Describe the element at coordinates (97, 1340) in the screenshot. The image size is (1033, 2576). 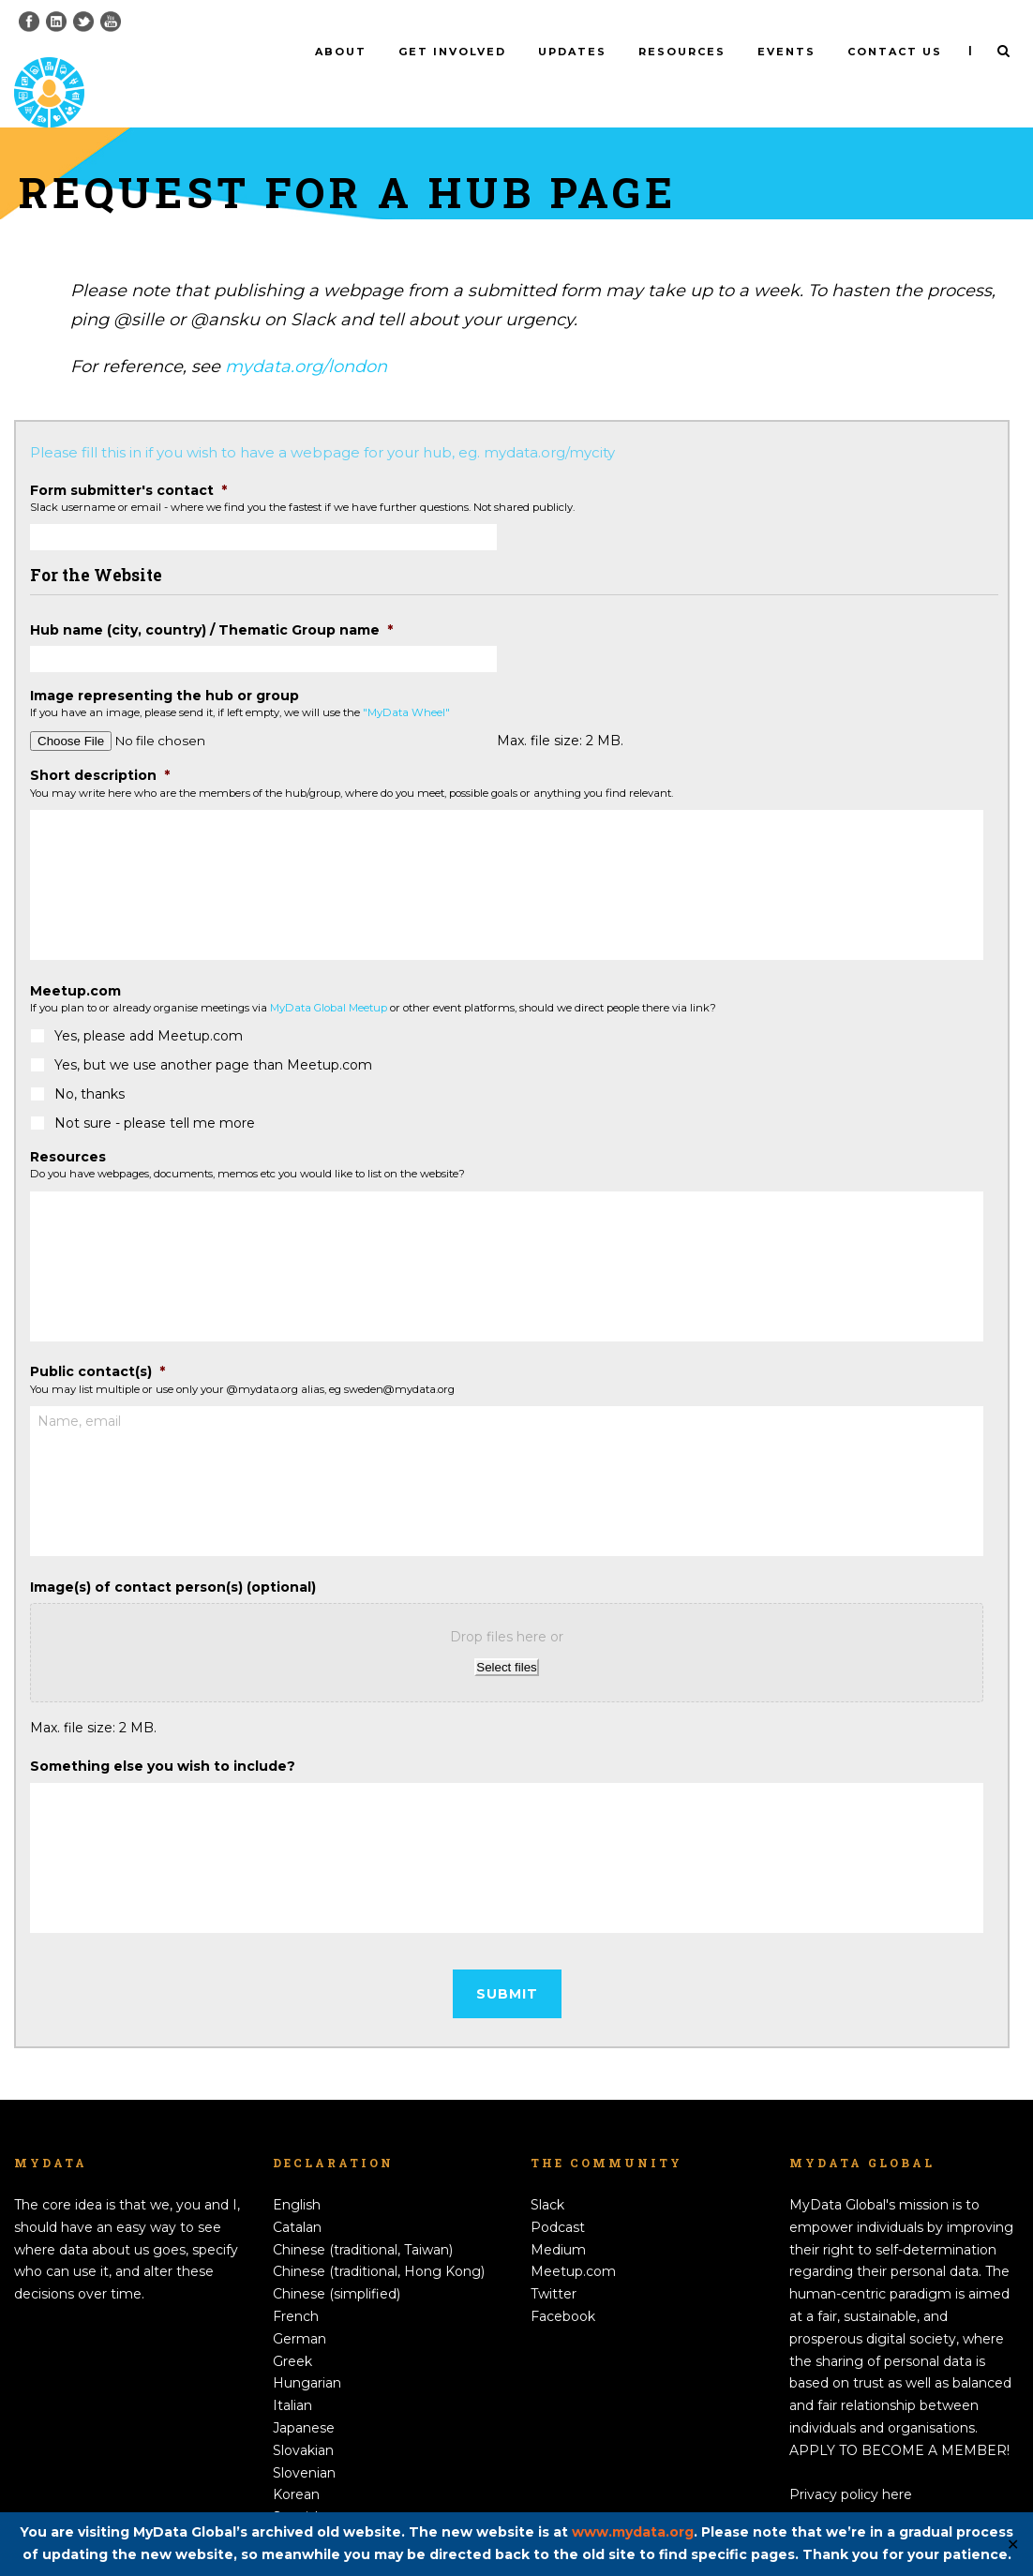
I see `Public contact(s)` at that location.